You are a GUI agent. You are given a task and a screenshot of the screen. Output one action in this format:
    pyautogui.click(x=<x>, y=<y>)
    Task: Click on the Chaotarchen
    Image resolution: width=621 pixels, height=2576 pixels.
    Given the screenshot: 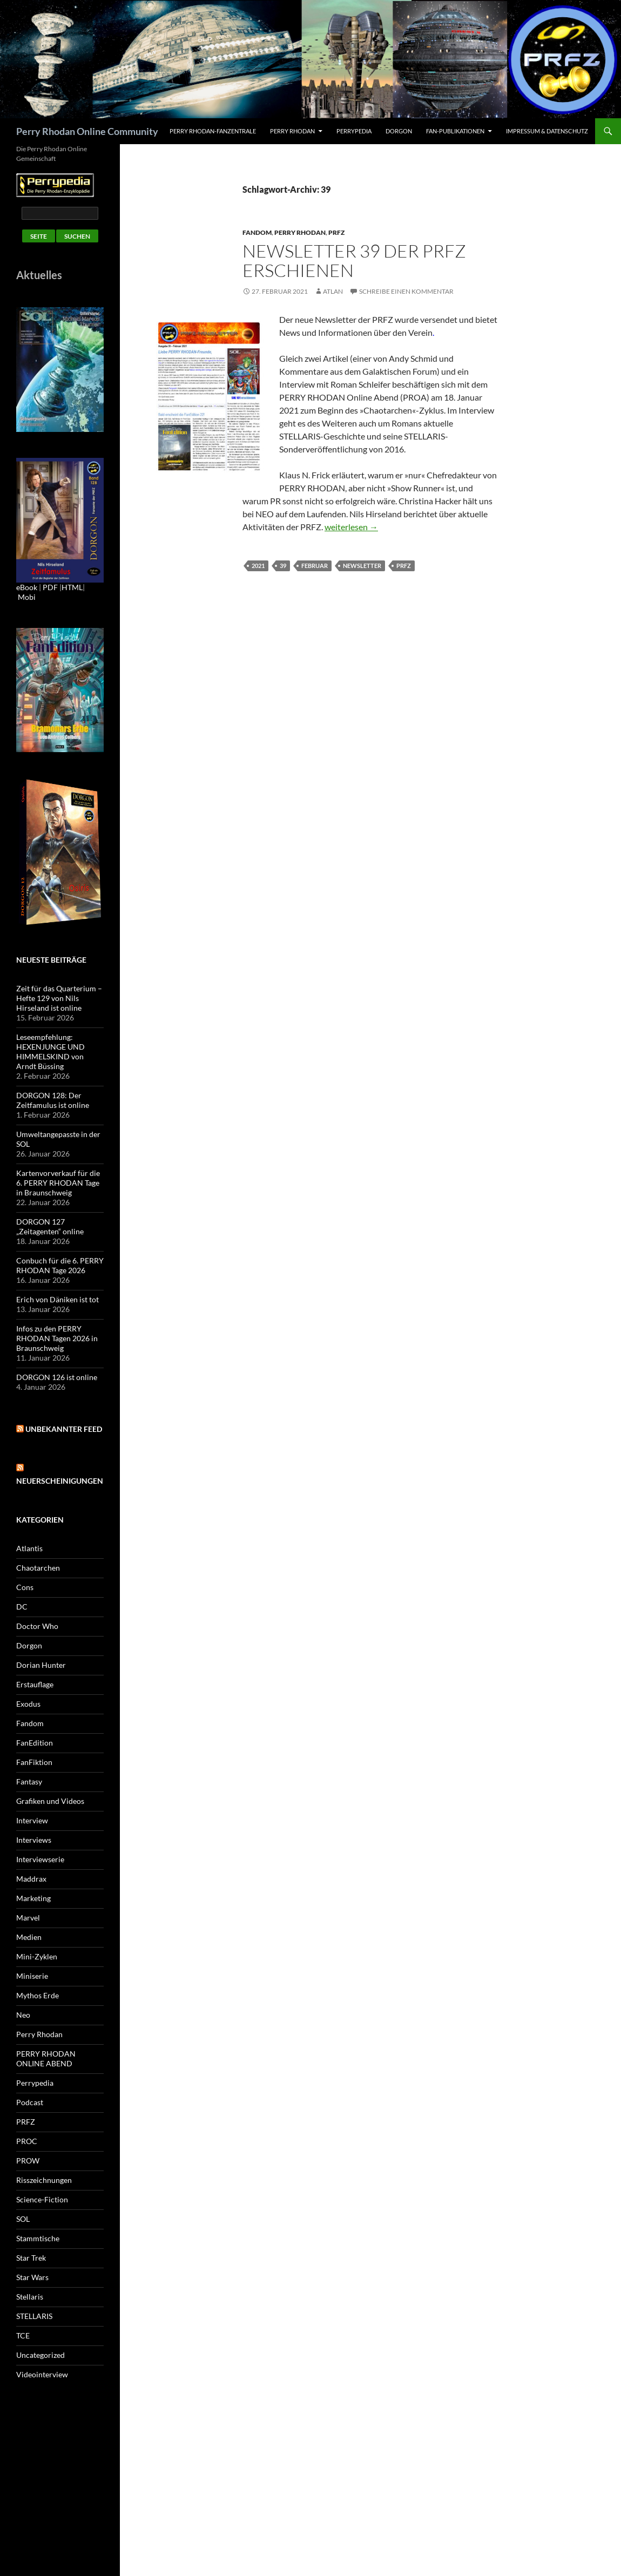 What is the action you would take?
    pyautogui.click(x=38, y=1567)
    